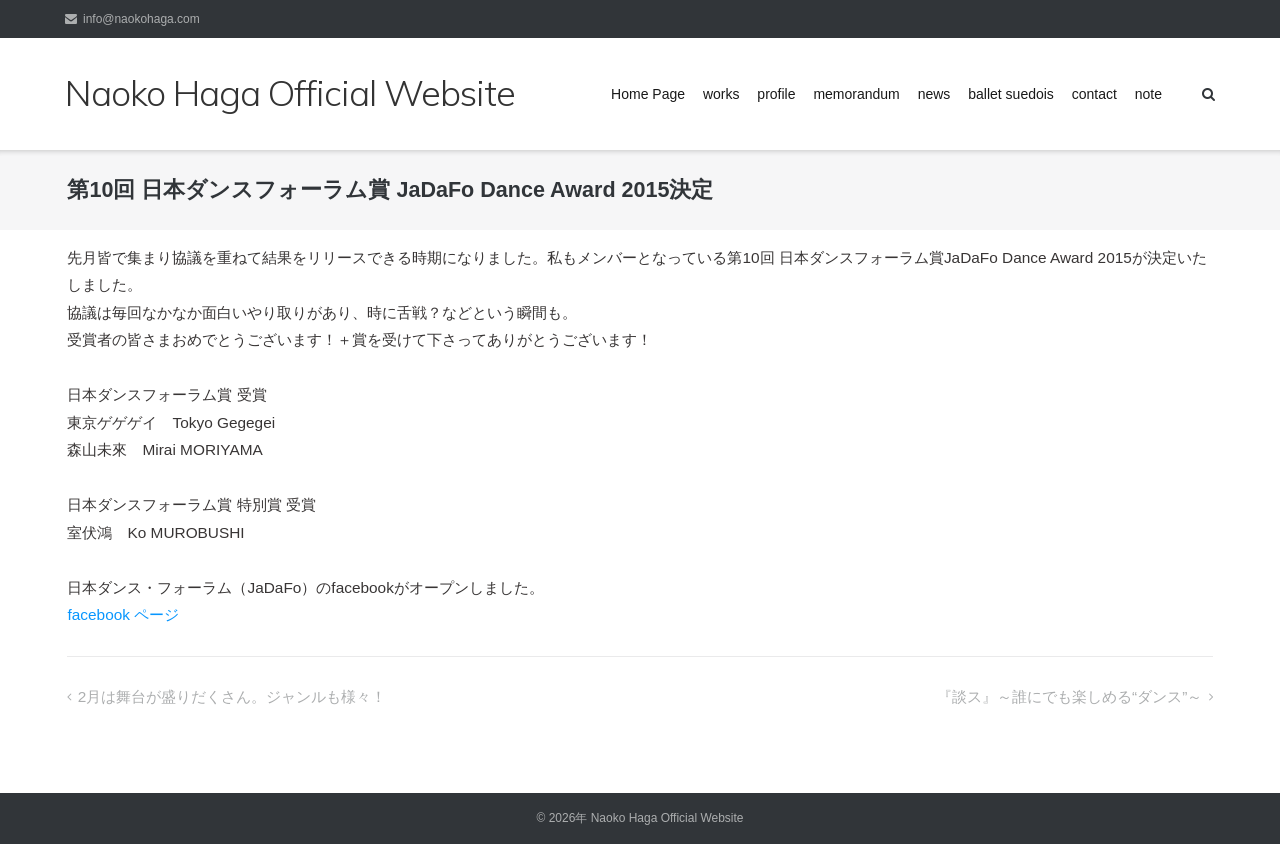 Image resolution: width=1280 pixels, height=844 pixels. I want to click on Naoko Haga Official Website, so click(673, 818).